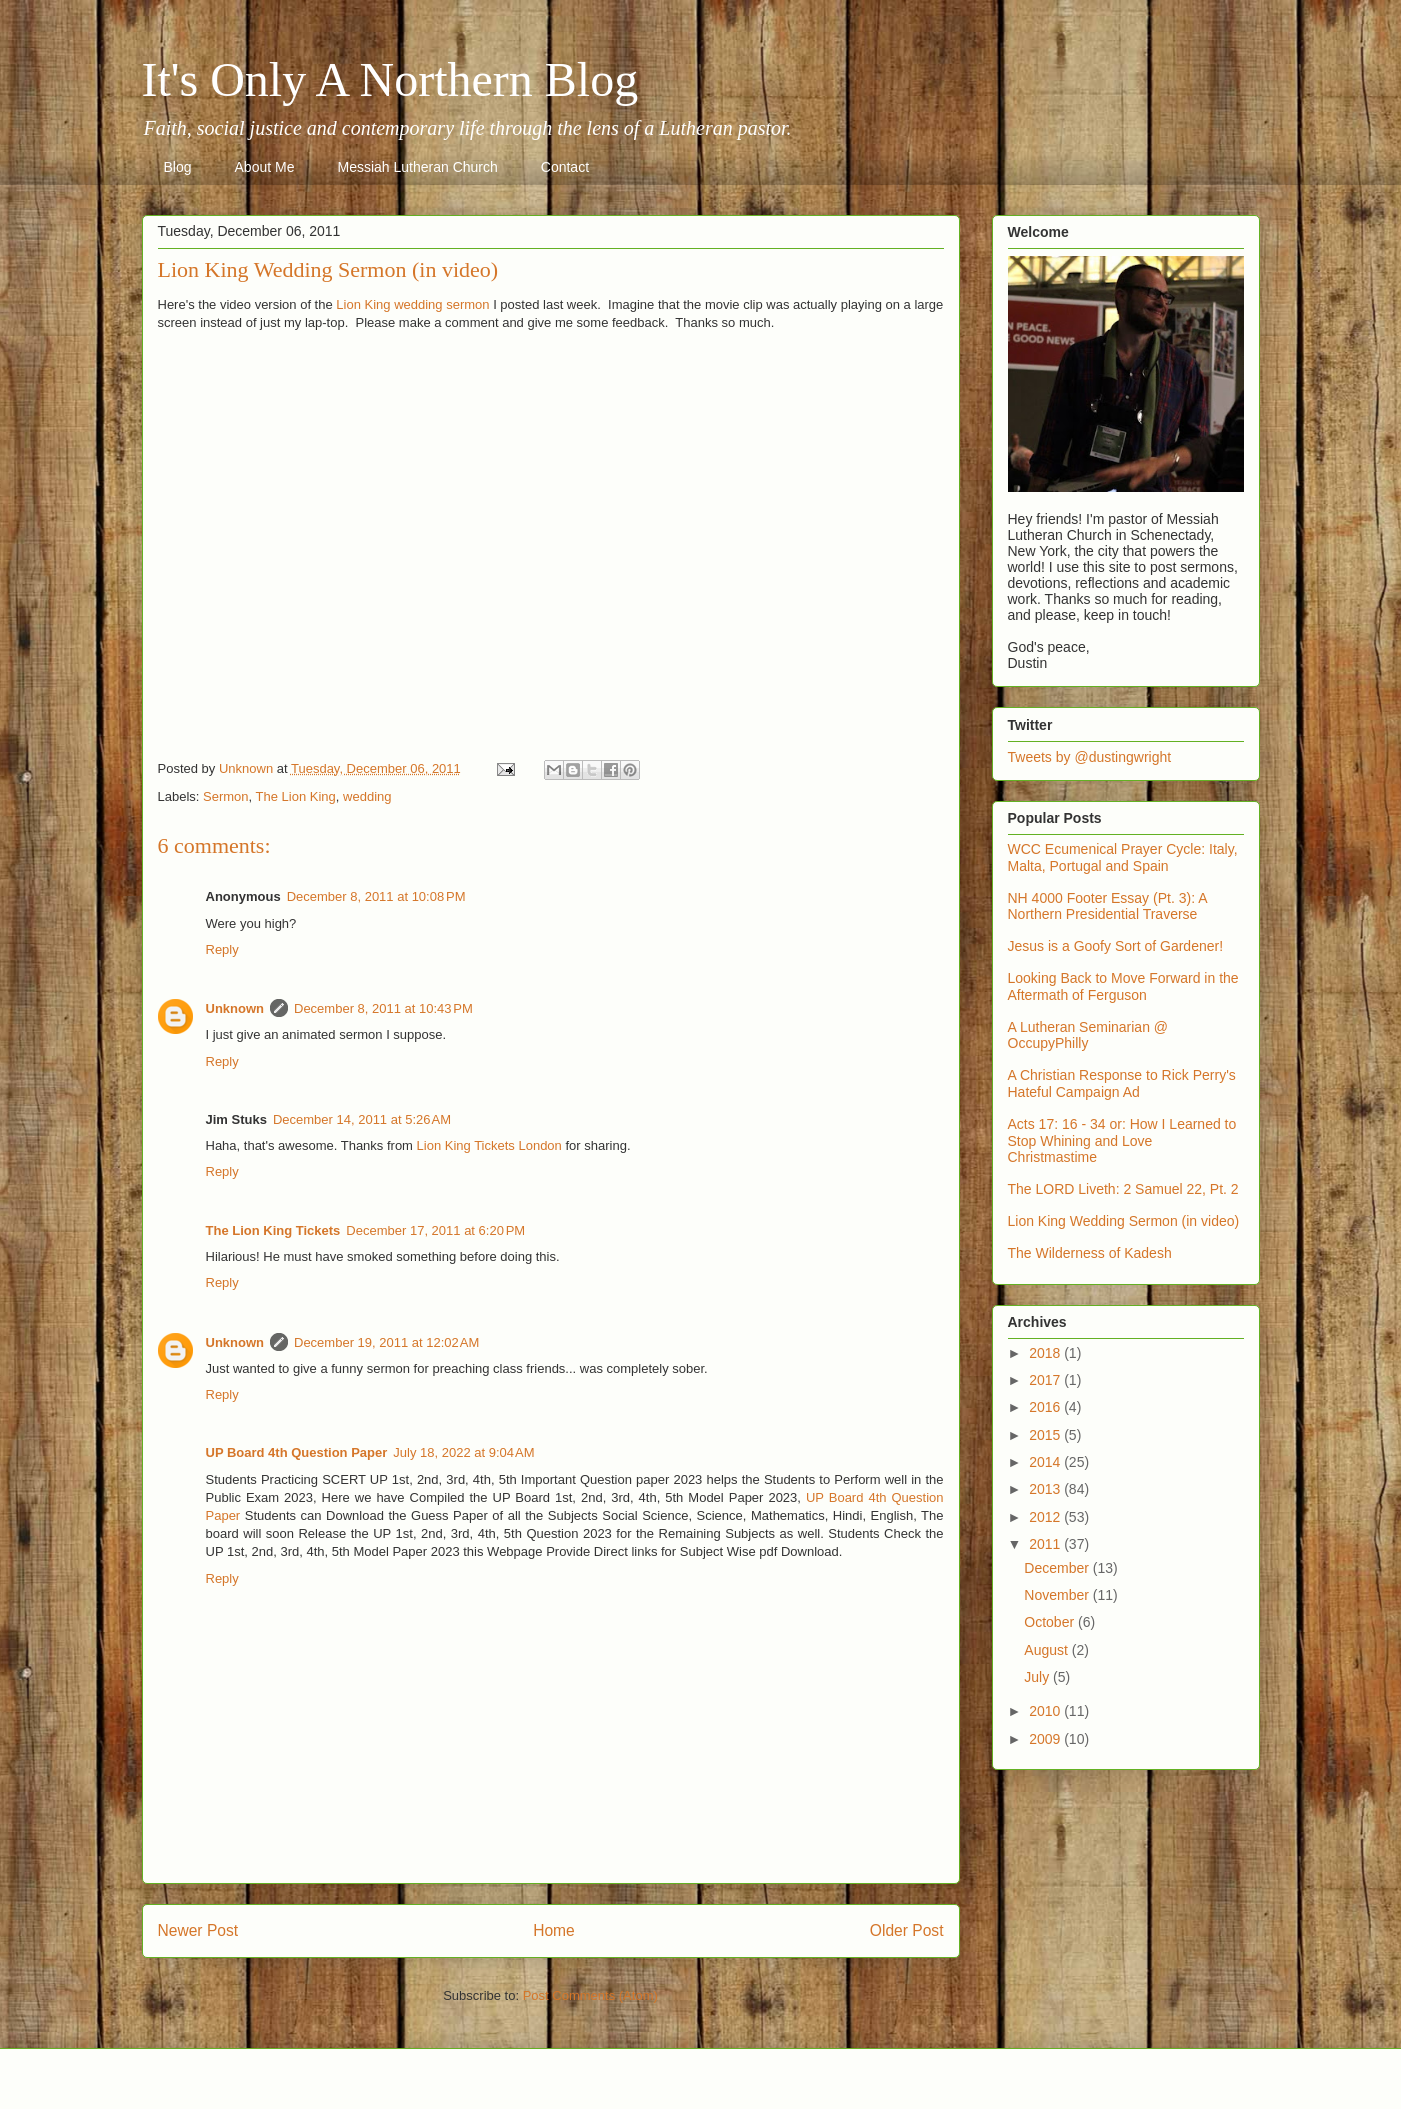  I want to click on 2013, so click(1046, 1489).